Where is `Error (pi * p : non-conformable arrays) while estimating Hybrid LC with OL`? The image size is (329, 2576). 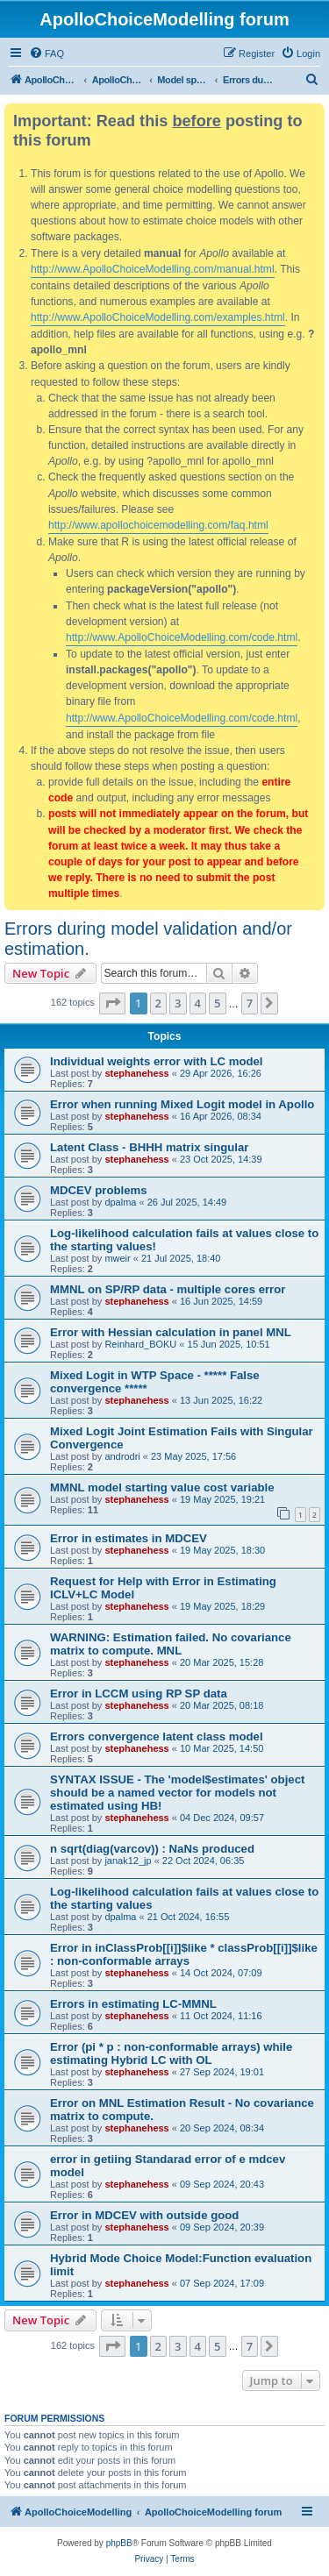 Error (pi * p : non-conformable arrays) while estimating Hybrid LC with OL is located at coordinates (171, 2053).